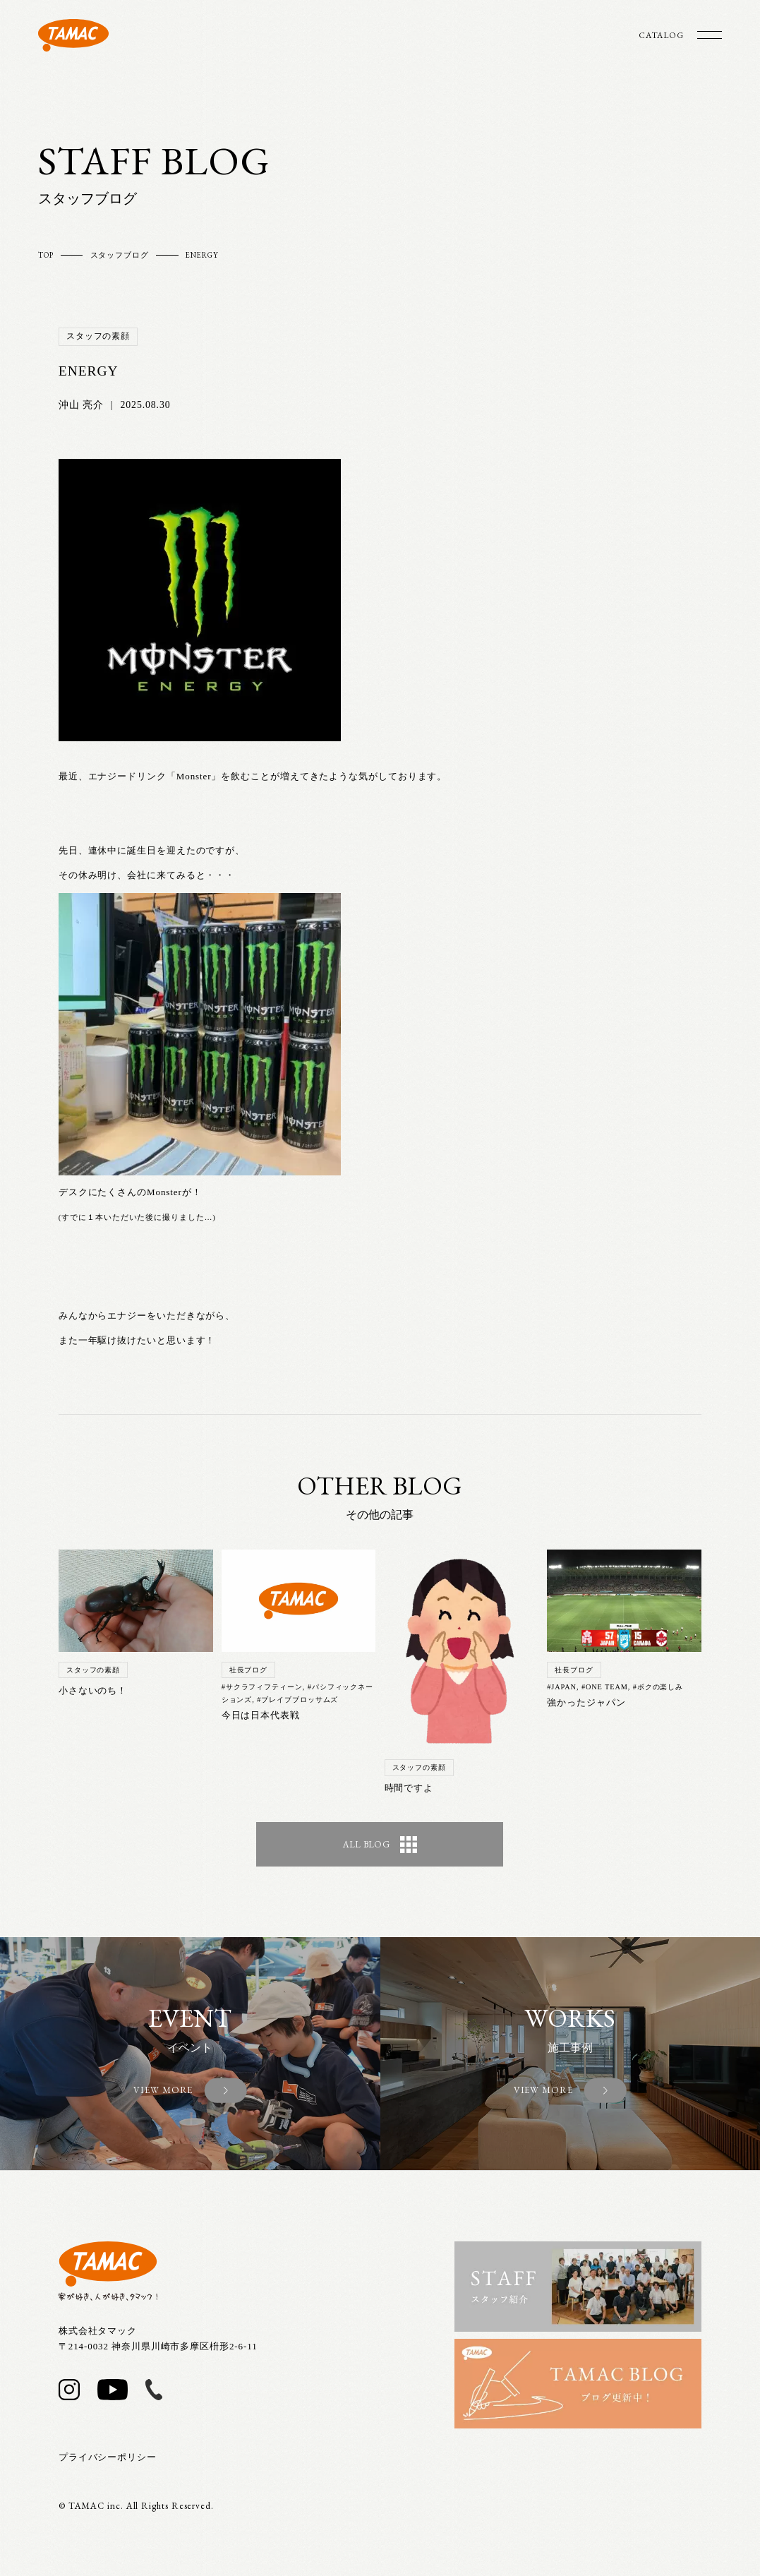 Image resolution: width=760 pixels, height=2576 pixels. Describe the element at coordinates (658, 1687) in the screenshot. I see `#ボクの楽しみ` at that location.